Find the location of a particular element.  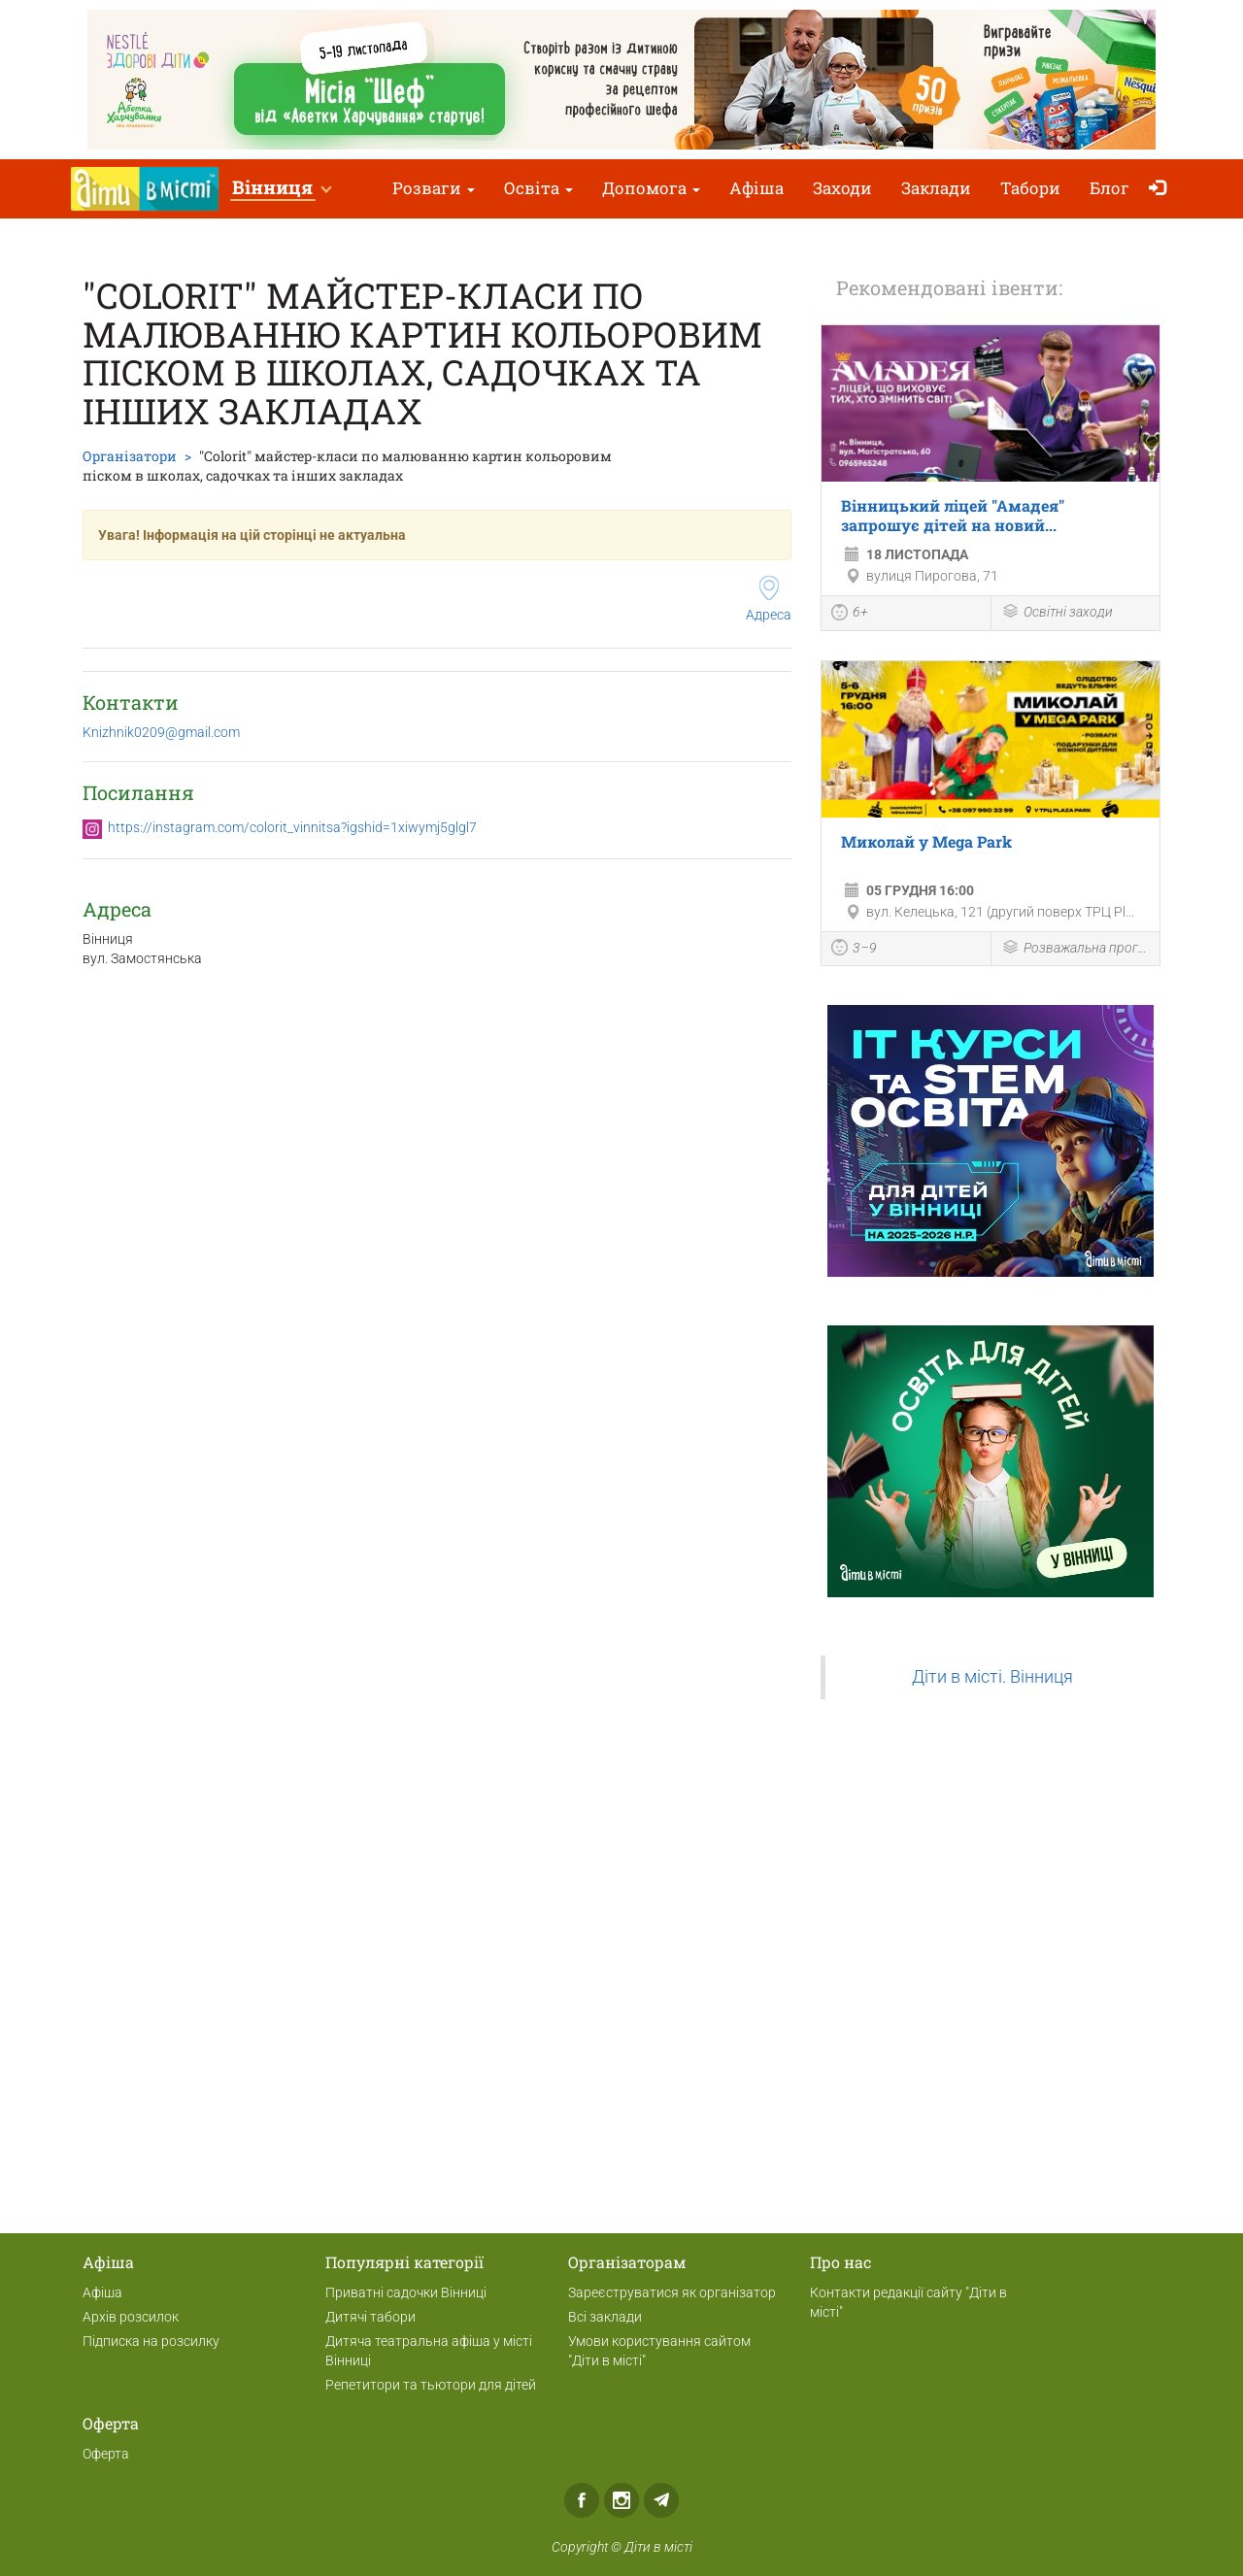

Діти в місті. Вінниця is located at coordinates (992, 1677).